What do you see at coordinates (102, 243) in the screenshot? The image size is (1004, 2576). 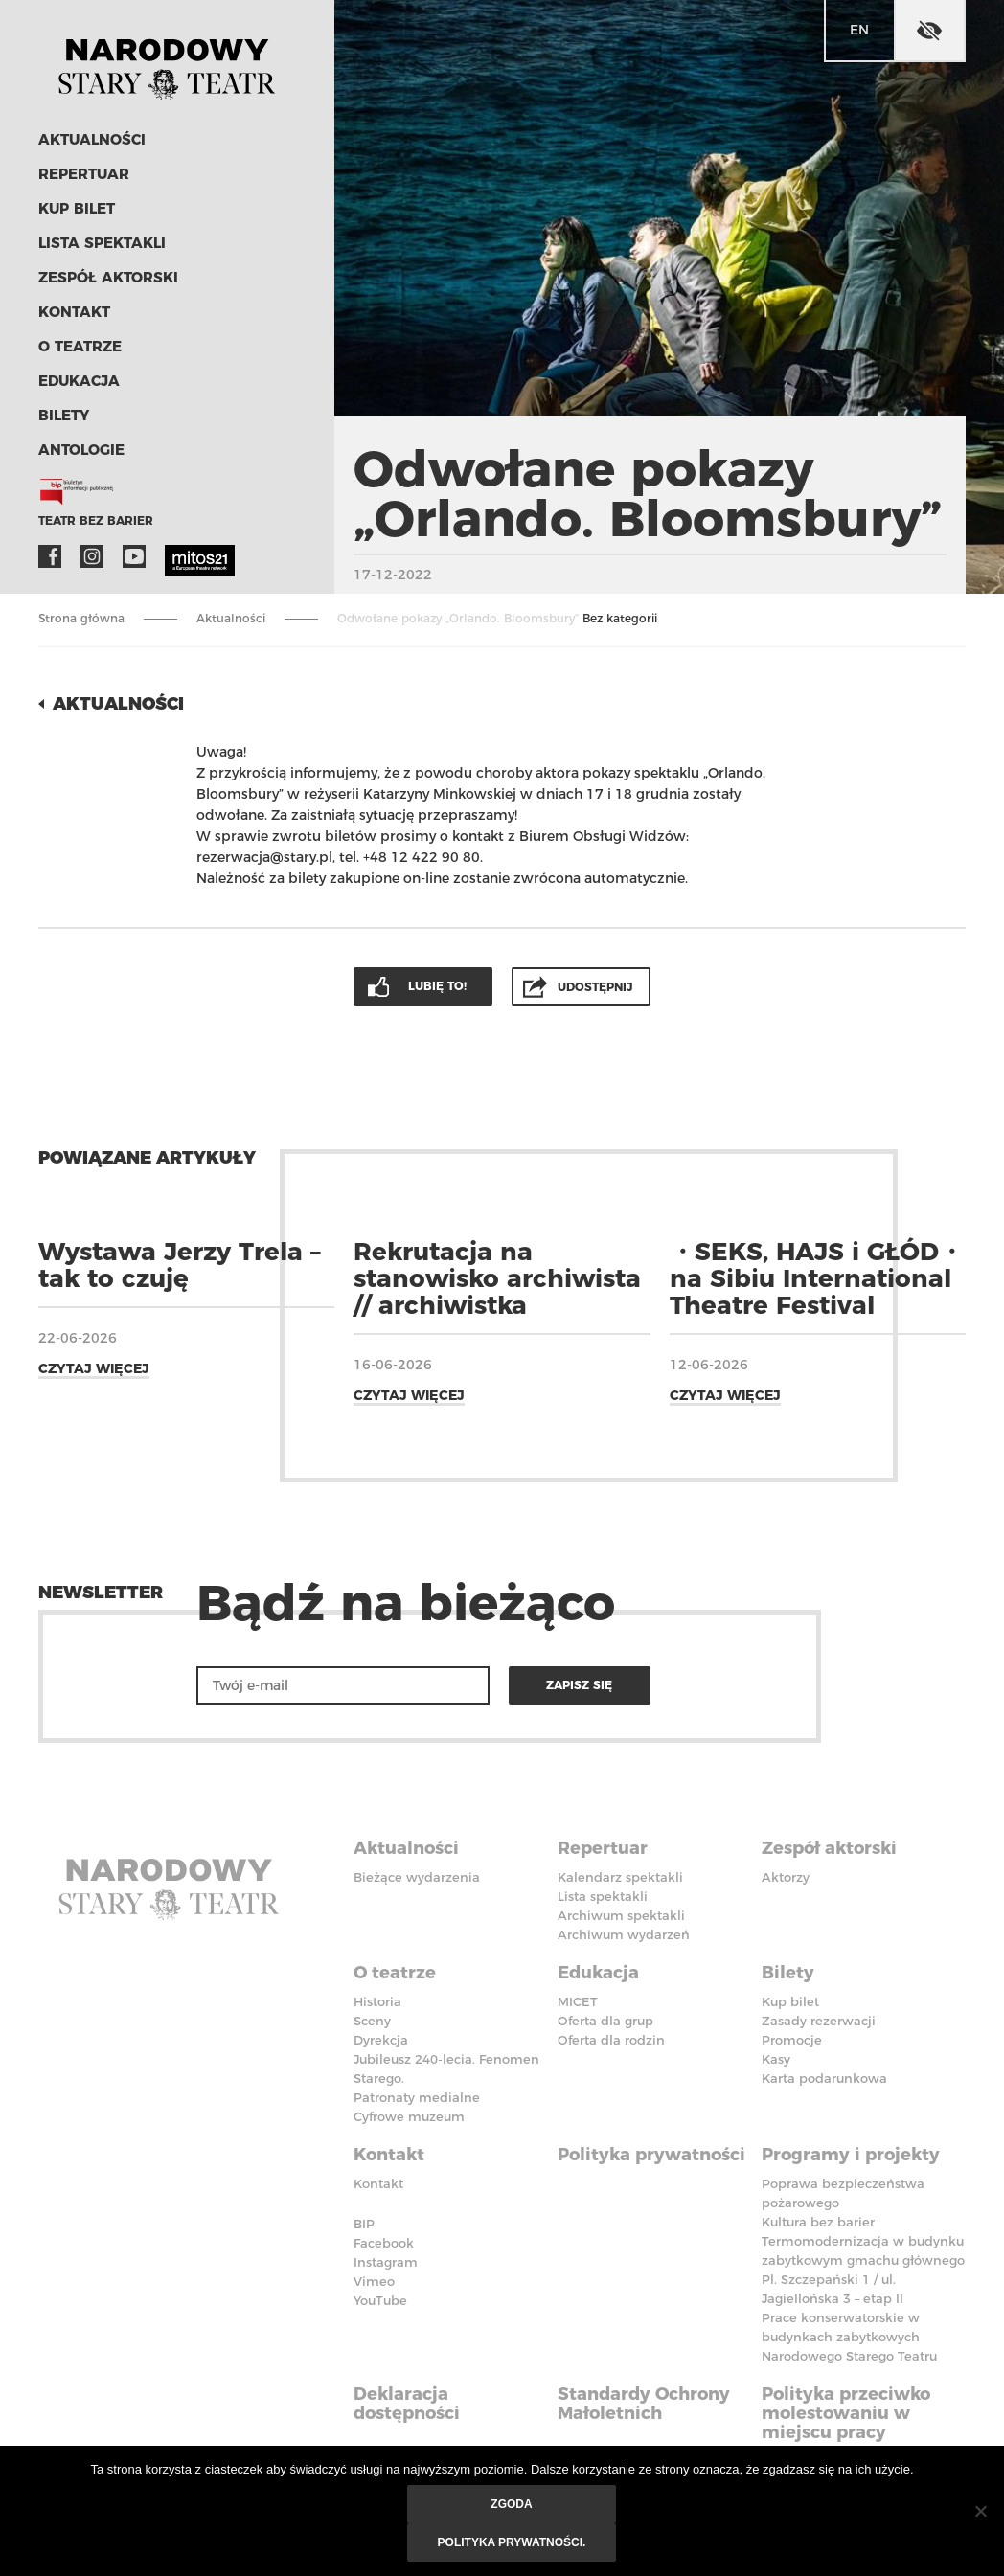 I see `Lista spektakli` at bounding box center [102, 243].